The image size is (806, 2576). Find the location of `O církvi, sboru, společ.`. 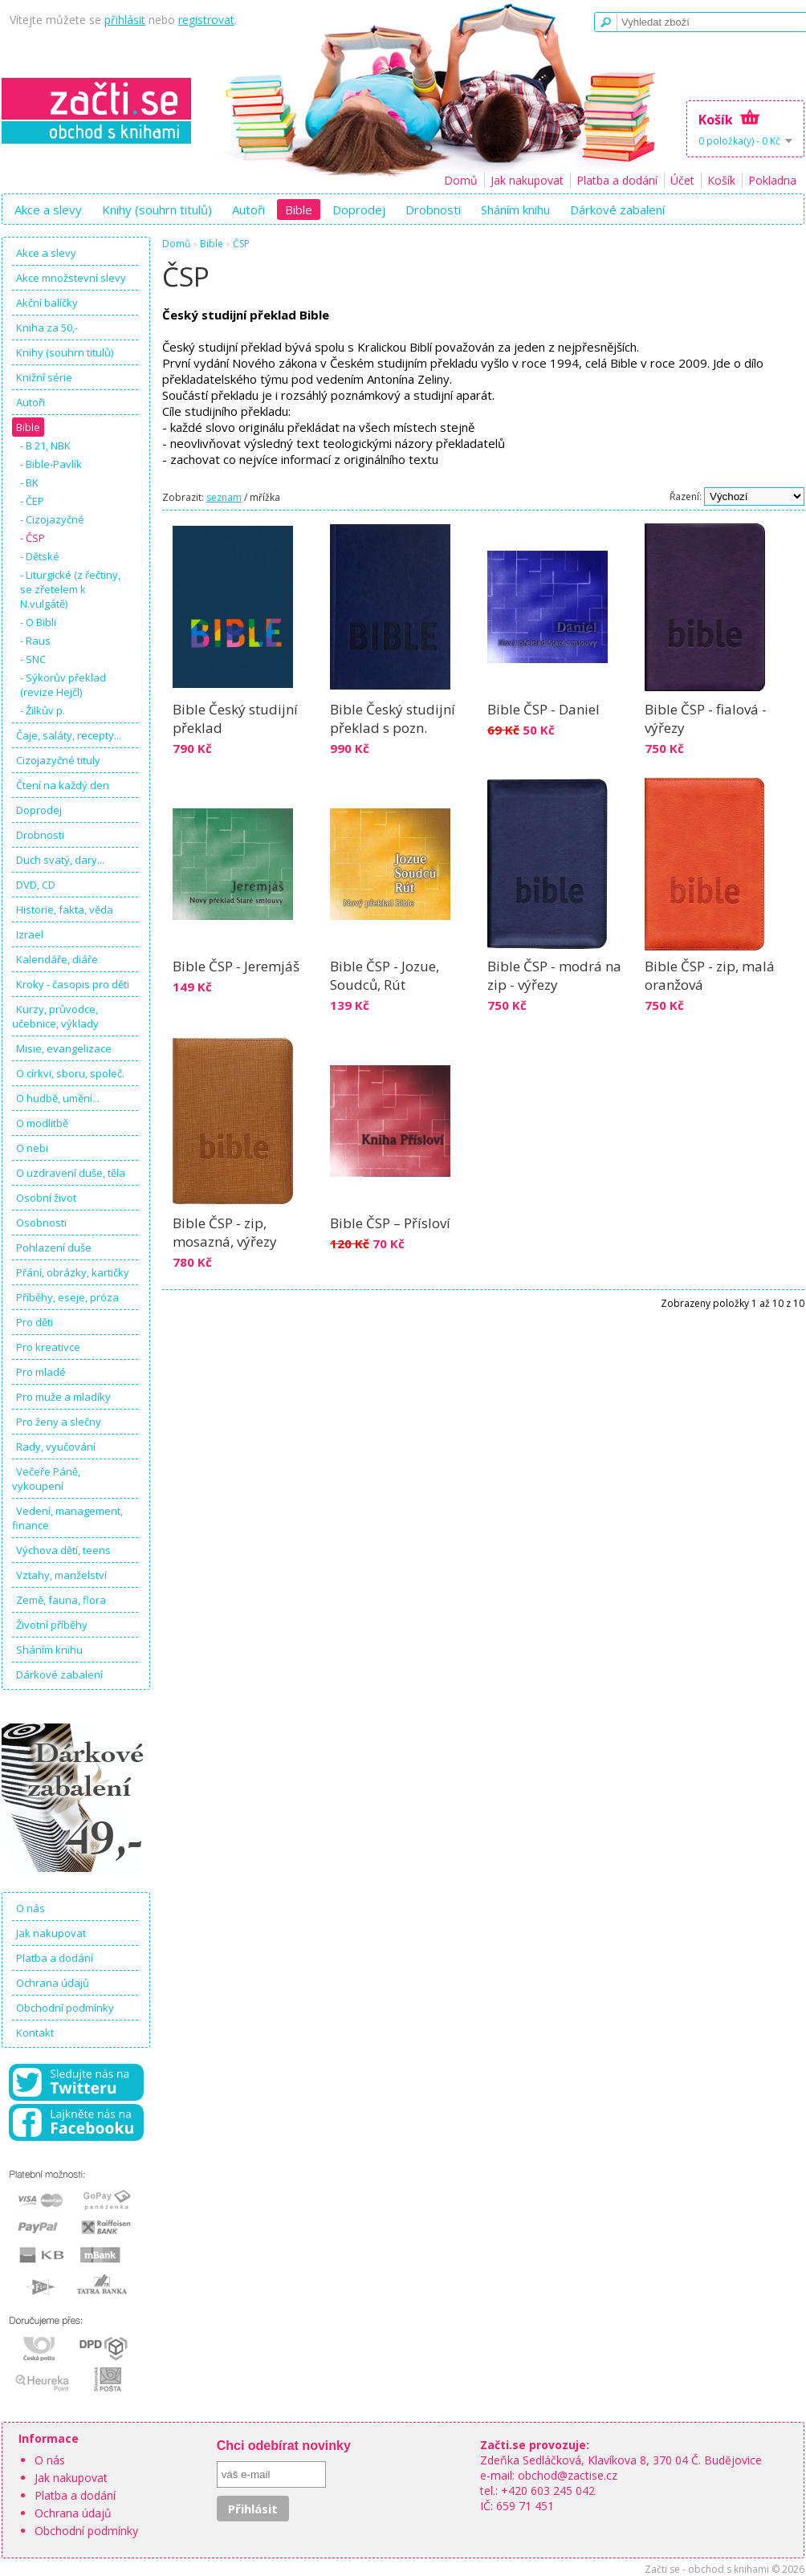

O církvi, sboru, společ. is located at coordinates (70, 1073).